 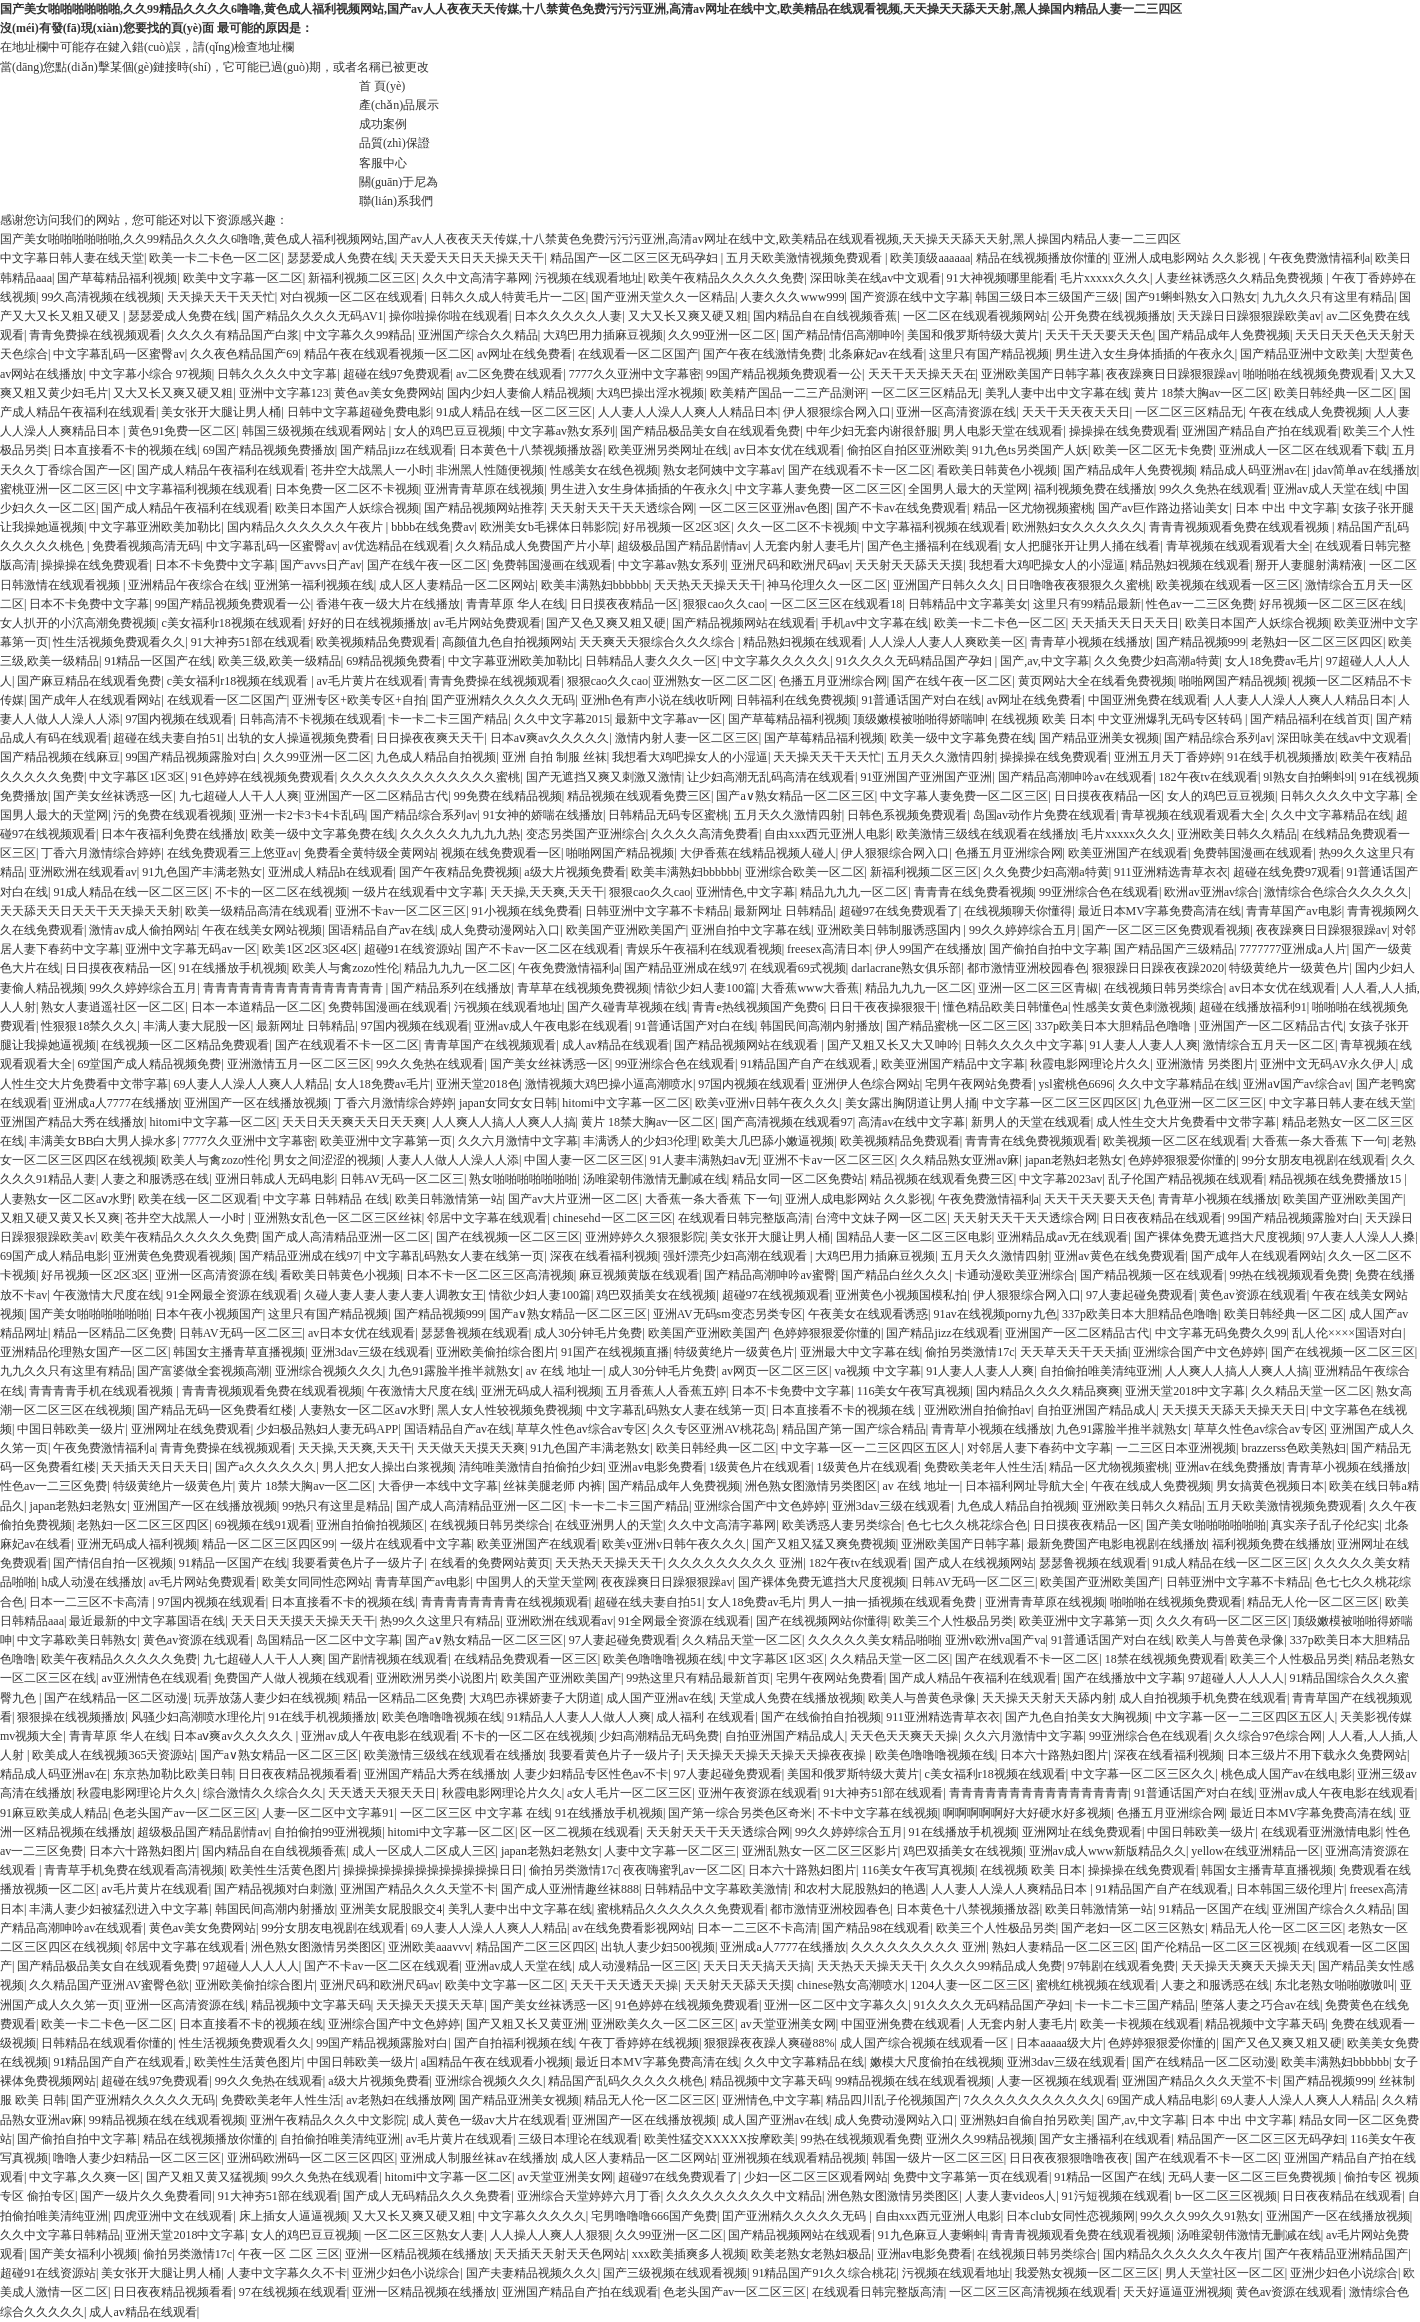 I want to click on 欧美日本国产人妖综合视频, so click(x=347, y=508).